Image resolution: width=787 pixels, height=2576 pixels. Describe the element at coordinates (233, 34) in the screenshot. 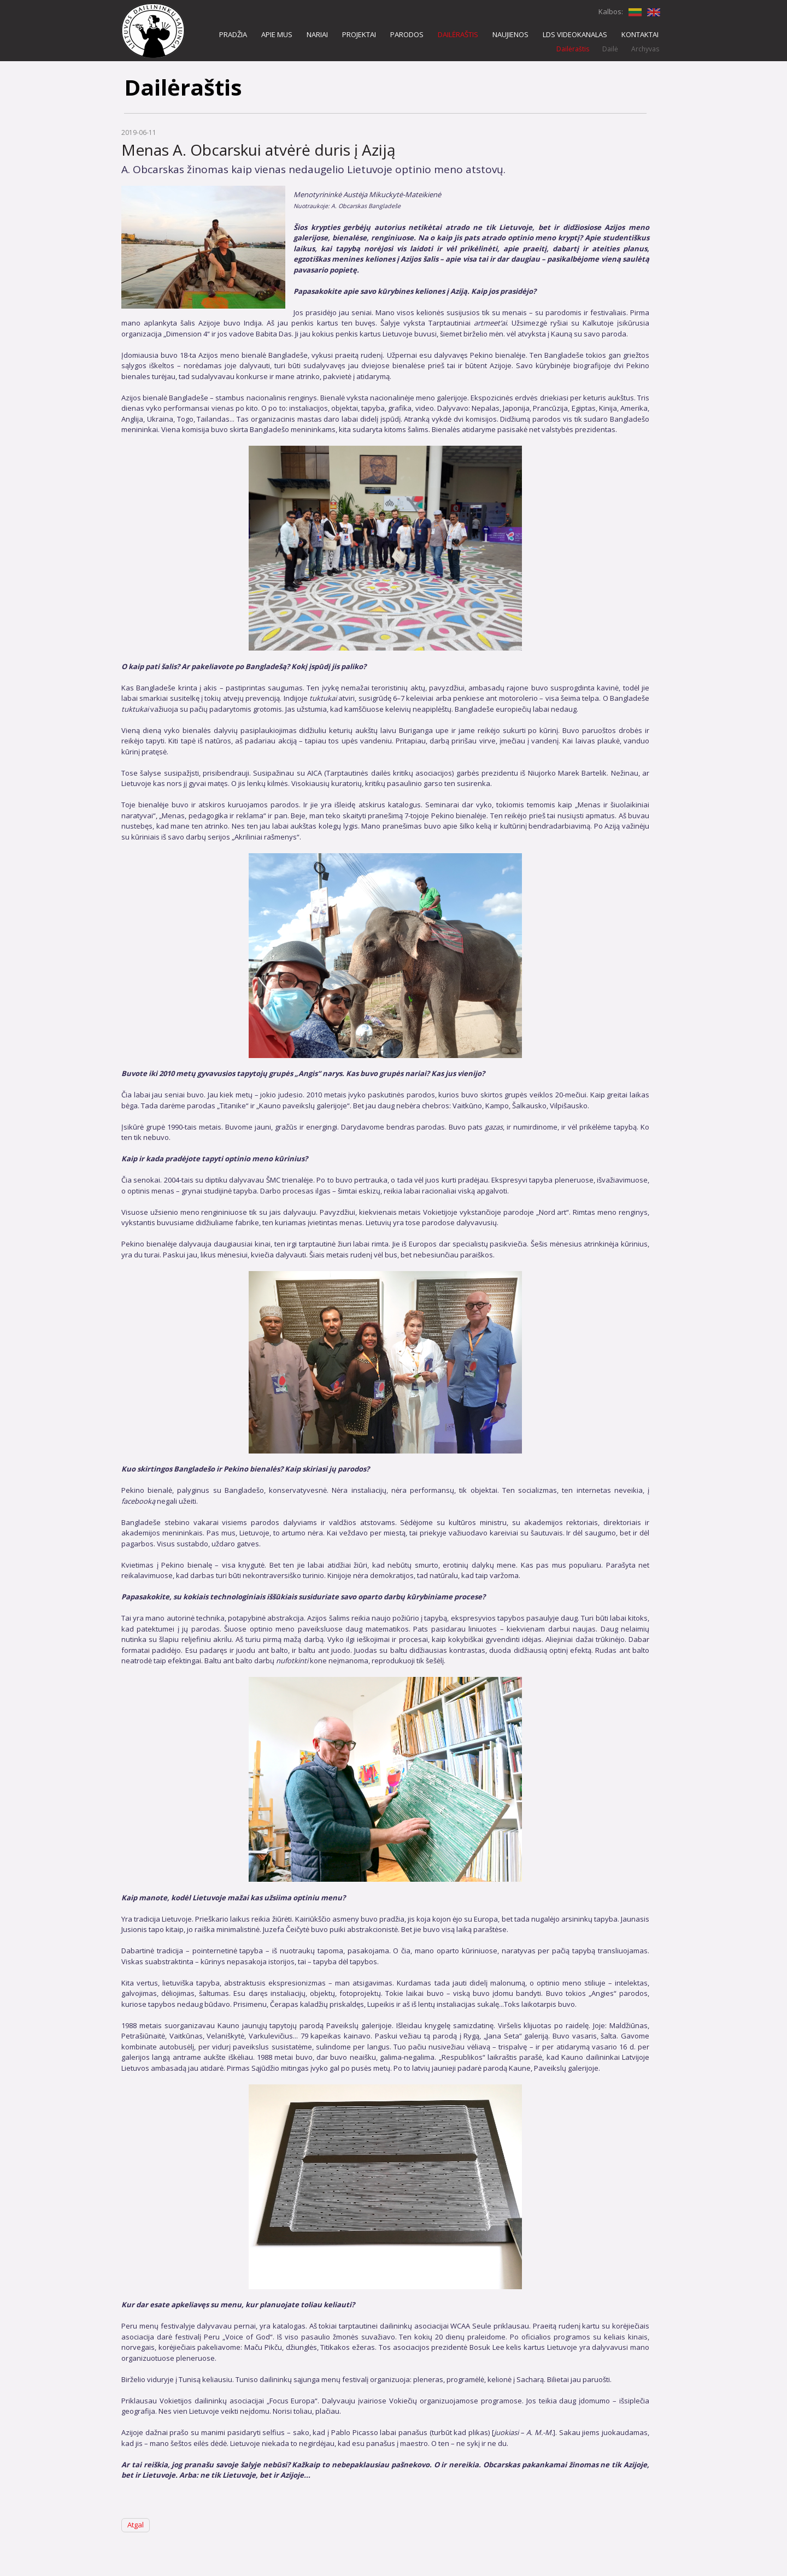

I see `PRADŽIA` at that location.